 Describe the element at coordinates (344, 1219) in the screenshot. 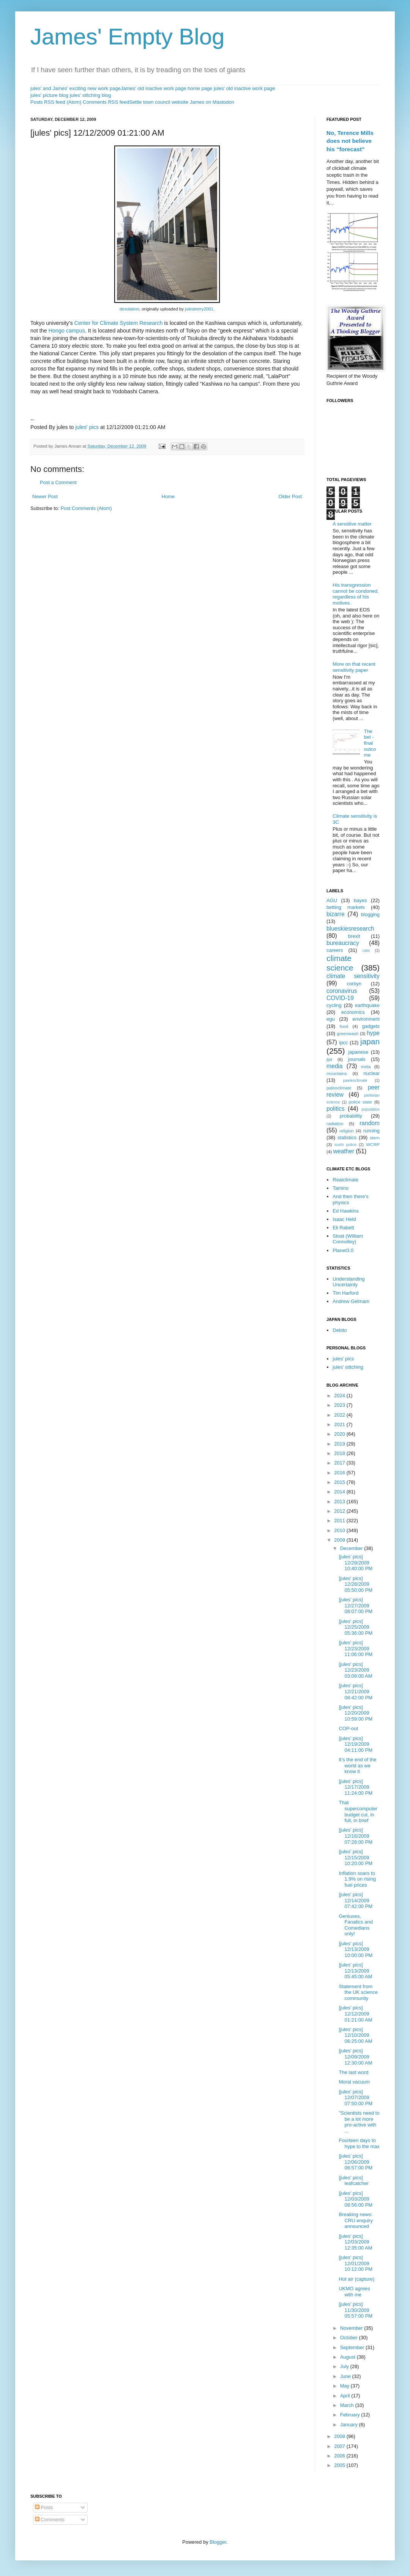

I see `Isaac Held` at that location.